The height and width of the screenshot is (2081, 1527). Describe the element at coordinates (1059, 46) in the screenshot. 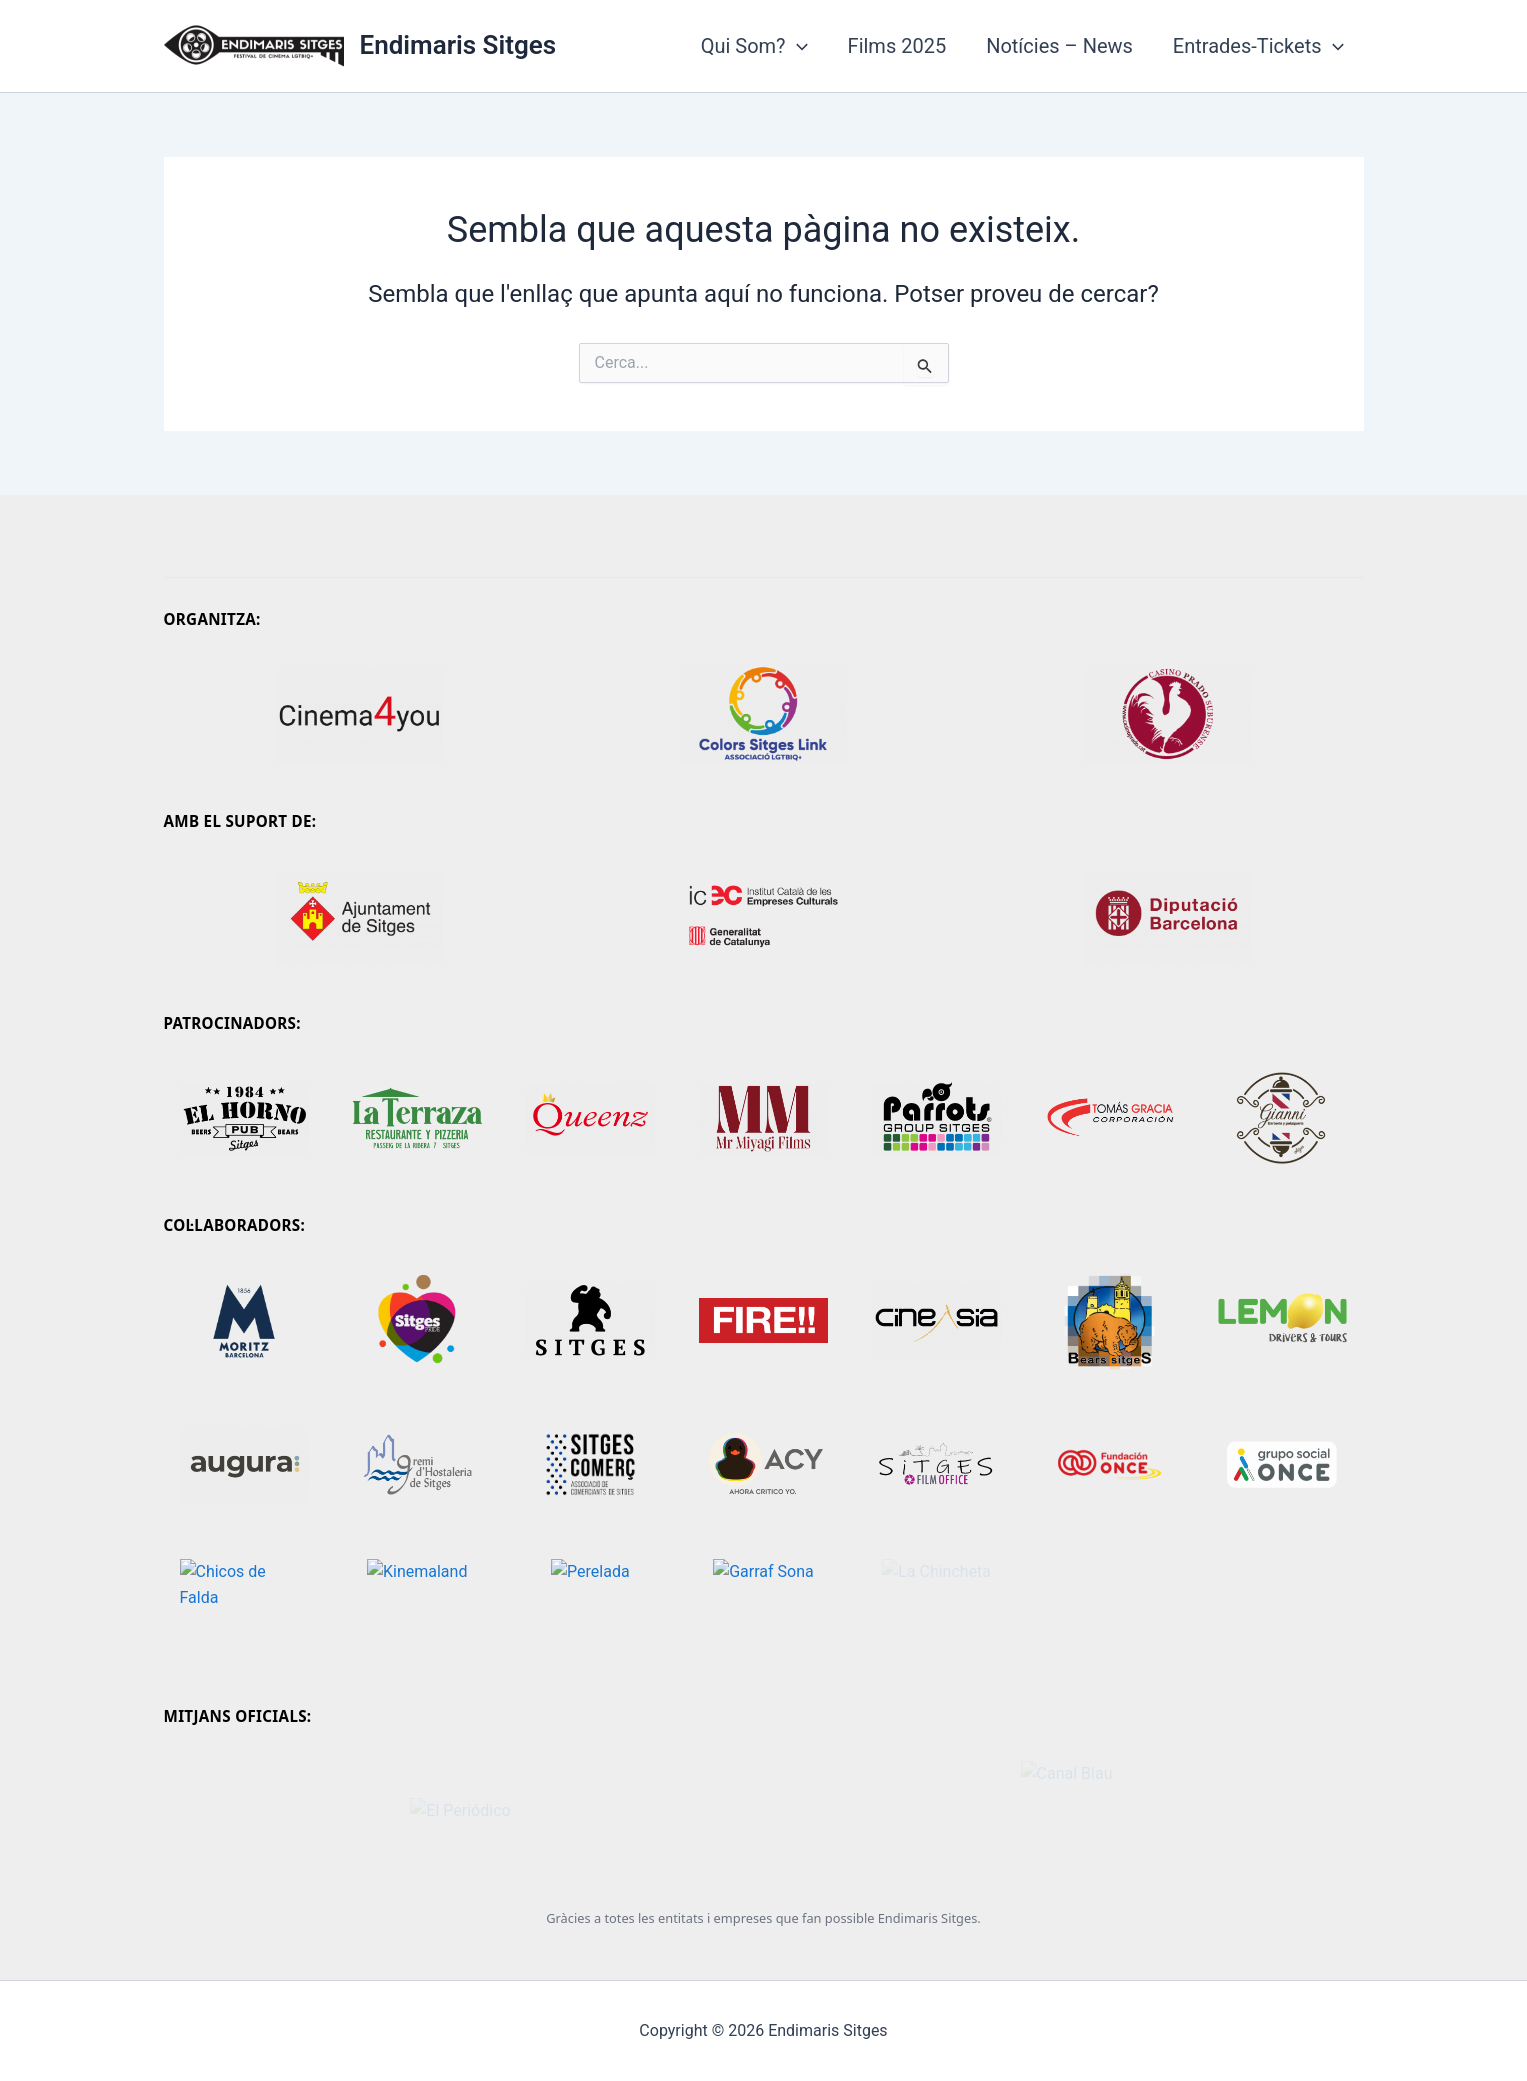

I see `Notícies – News` at that location.